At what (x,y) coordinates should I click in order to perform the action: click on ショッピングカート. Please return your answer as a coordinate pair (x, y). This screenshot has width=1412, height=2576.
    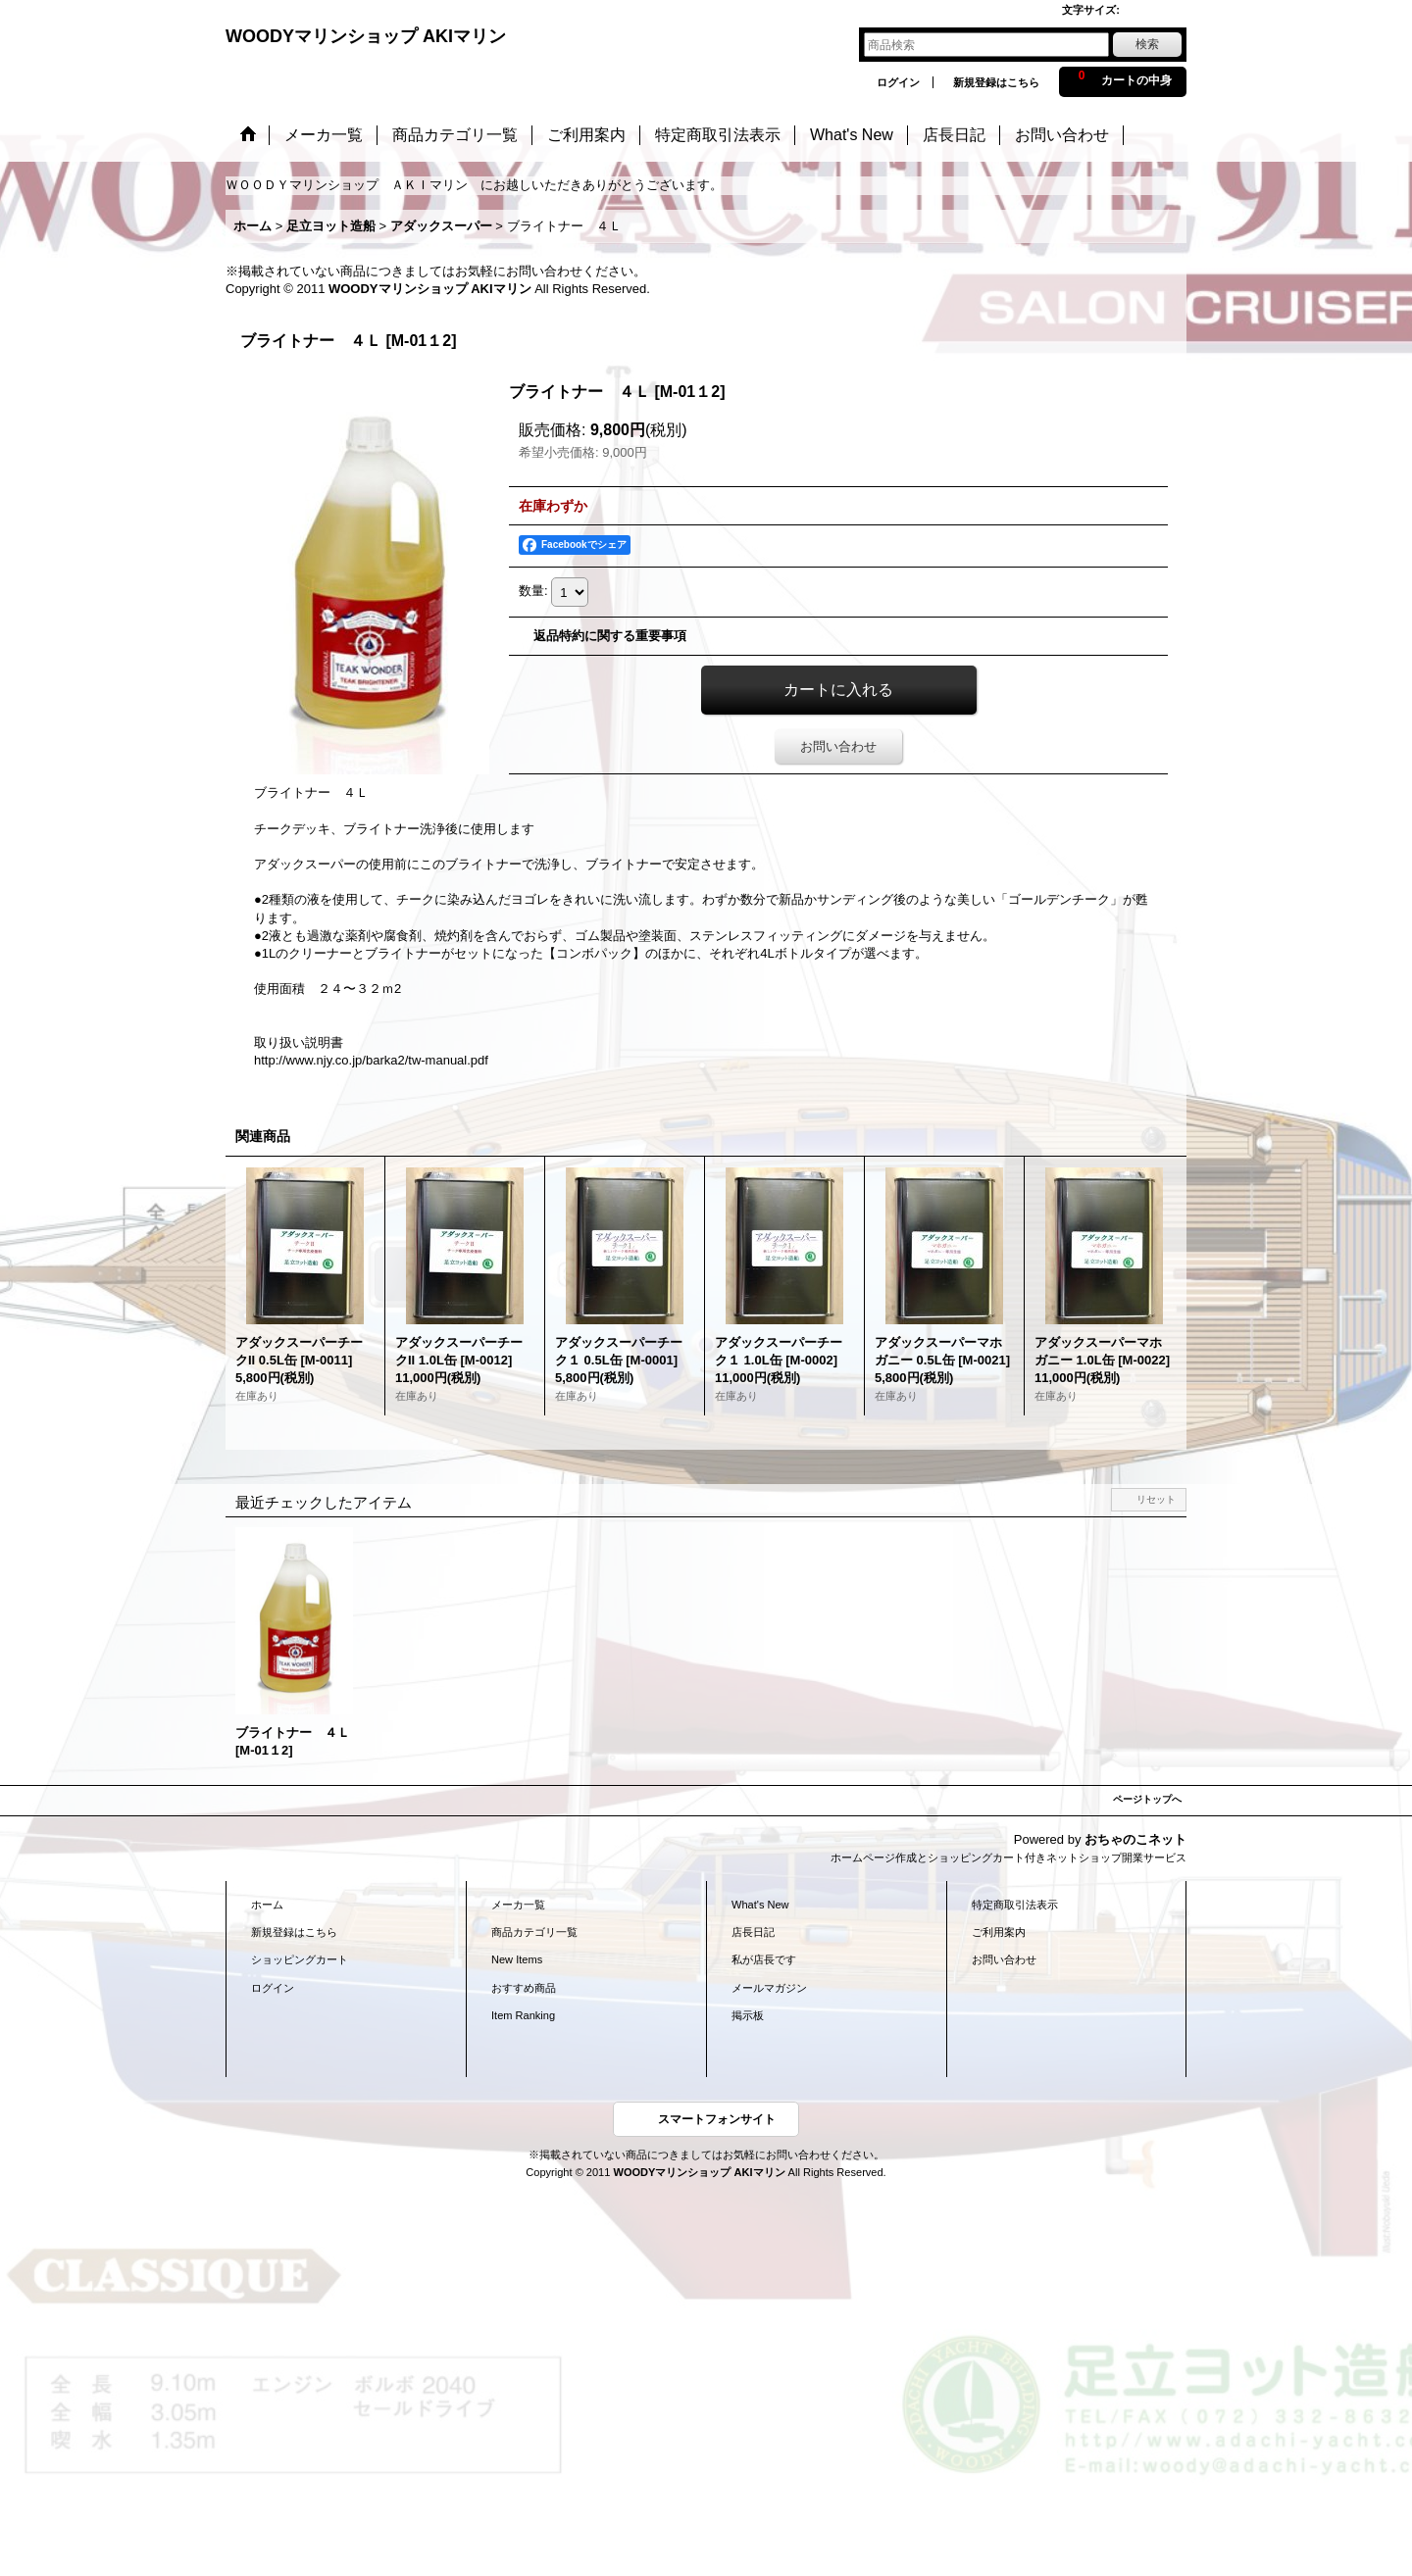
    Looking at the image, I should click on (299, 1959).